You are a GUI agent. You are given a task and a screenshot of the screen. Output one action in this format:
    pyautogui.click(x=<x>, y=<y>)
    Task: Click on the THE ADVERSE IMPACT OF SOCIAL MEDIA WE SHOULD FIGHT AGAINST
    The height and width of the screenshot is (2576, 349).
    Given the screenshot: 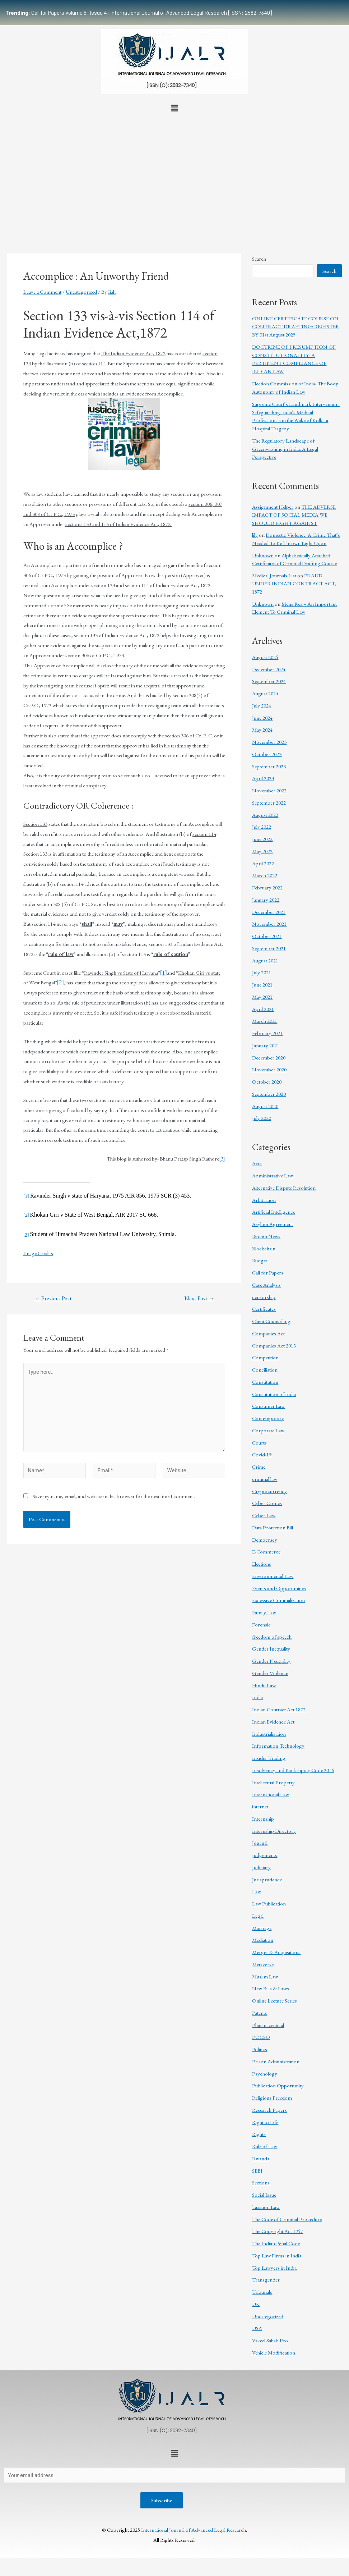 What is the action you would take?
    pyautogui.click(x=294, y=514)
    